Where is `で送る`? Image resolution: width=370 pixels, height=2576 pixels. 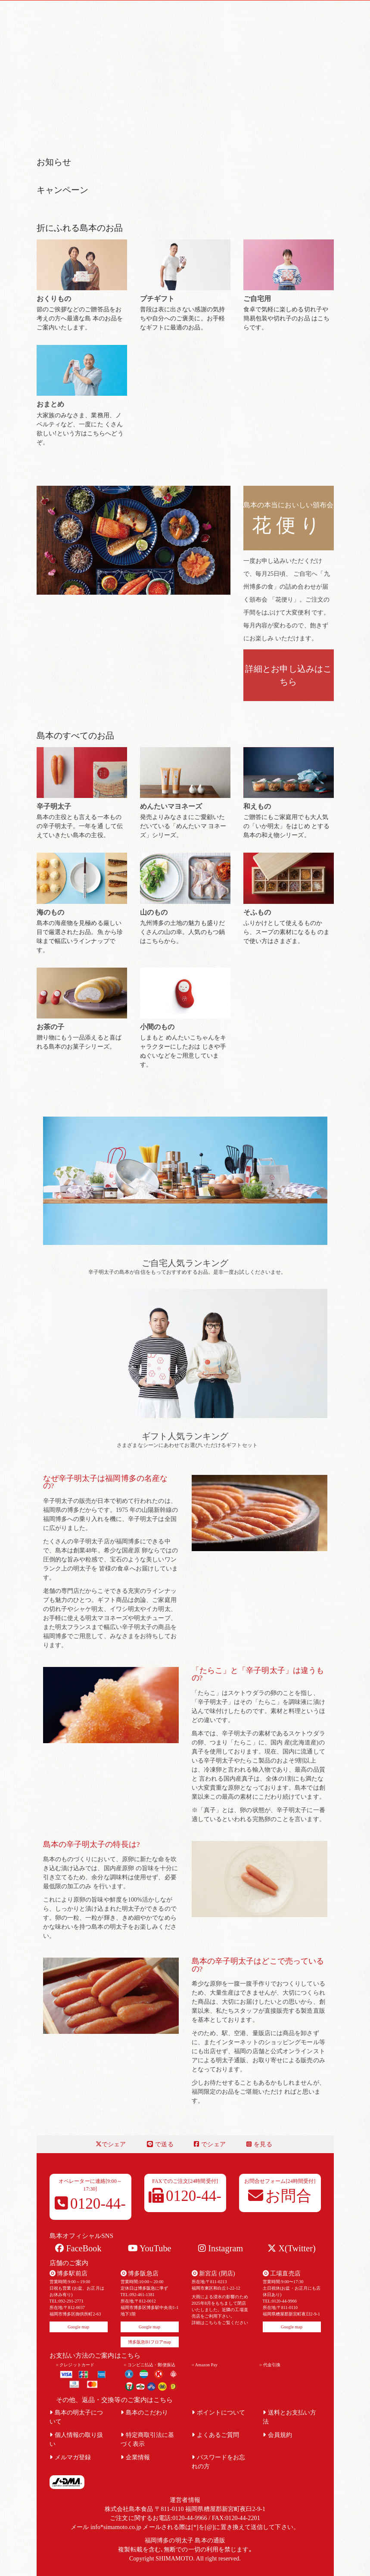 で送る is located at coordinates (160, 2144).